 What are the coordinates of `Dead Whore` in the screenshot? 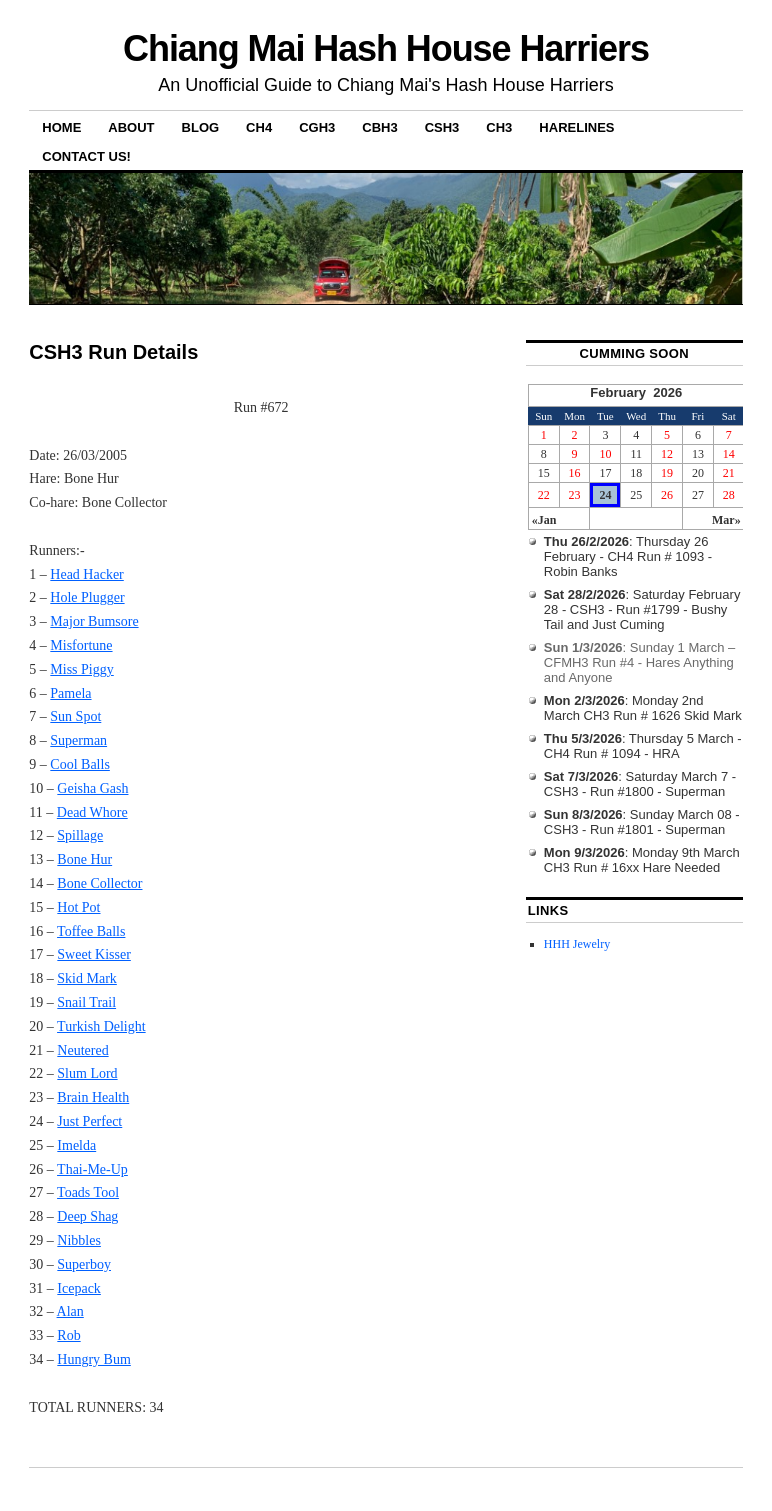 It's located at (92, 812).